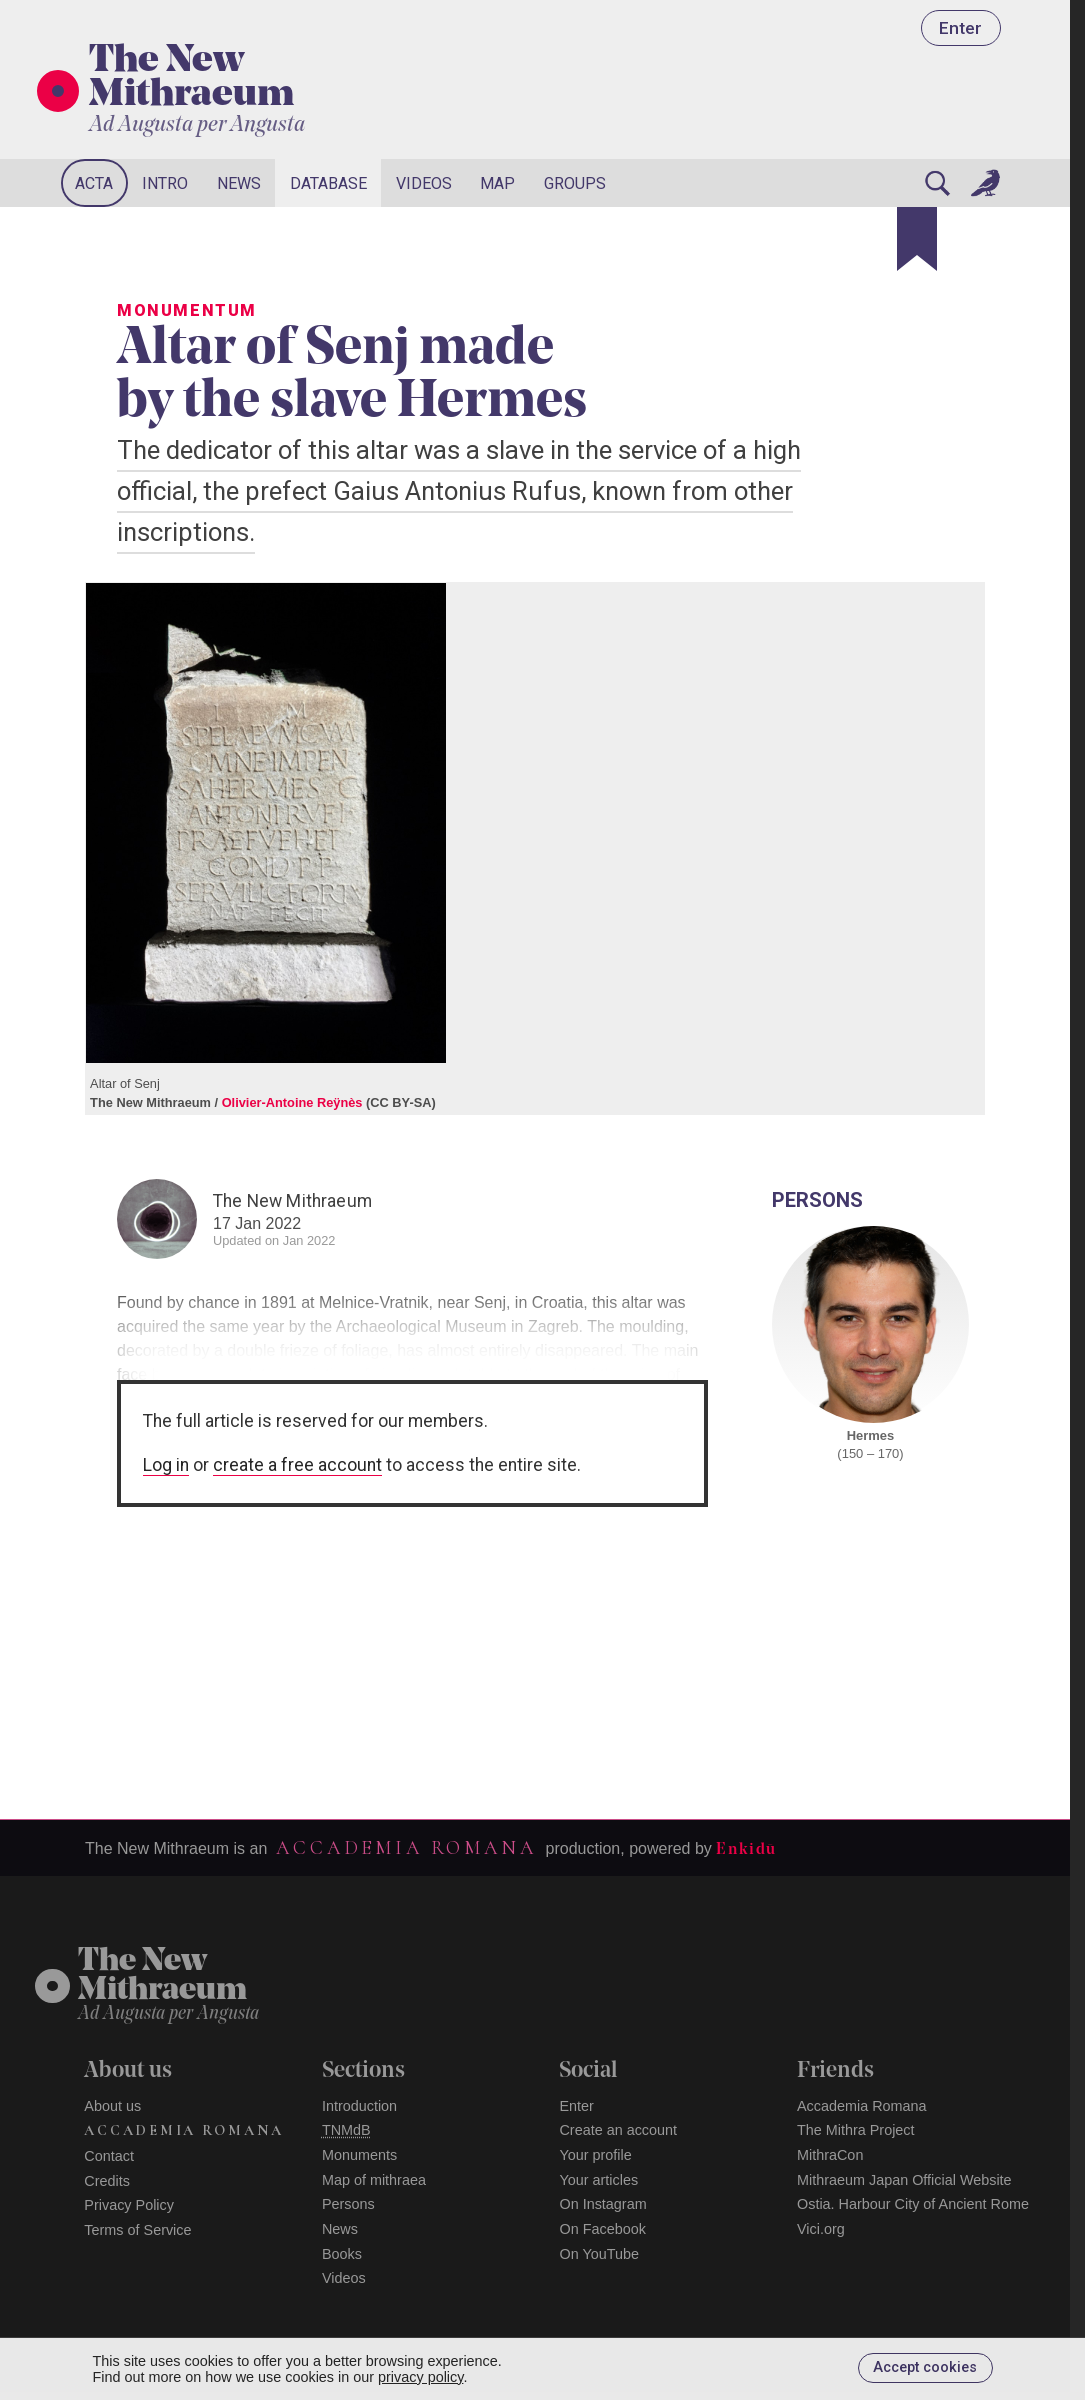 The height and width of the screenshot is (2400, 1085). Describe the element at coordinates (109, 2156) in the screenshot. I see `Contact` at that location.